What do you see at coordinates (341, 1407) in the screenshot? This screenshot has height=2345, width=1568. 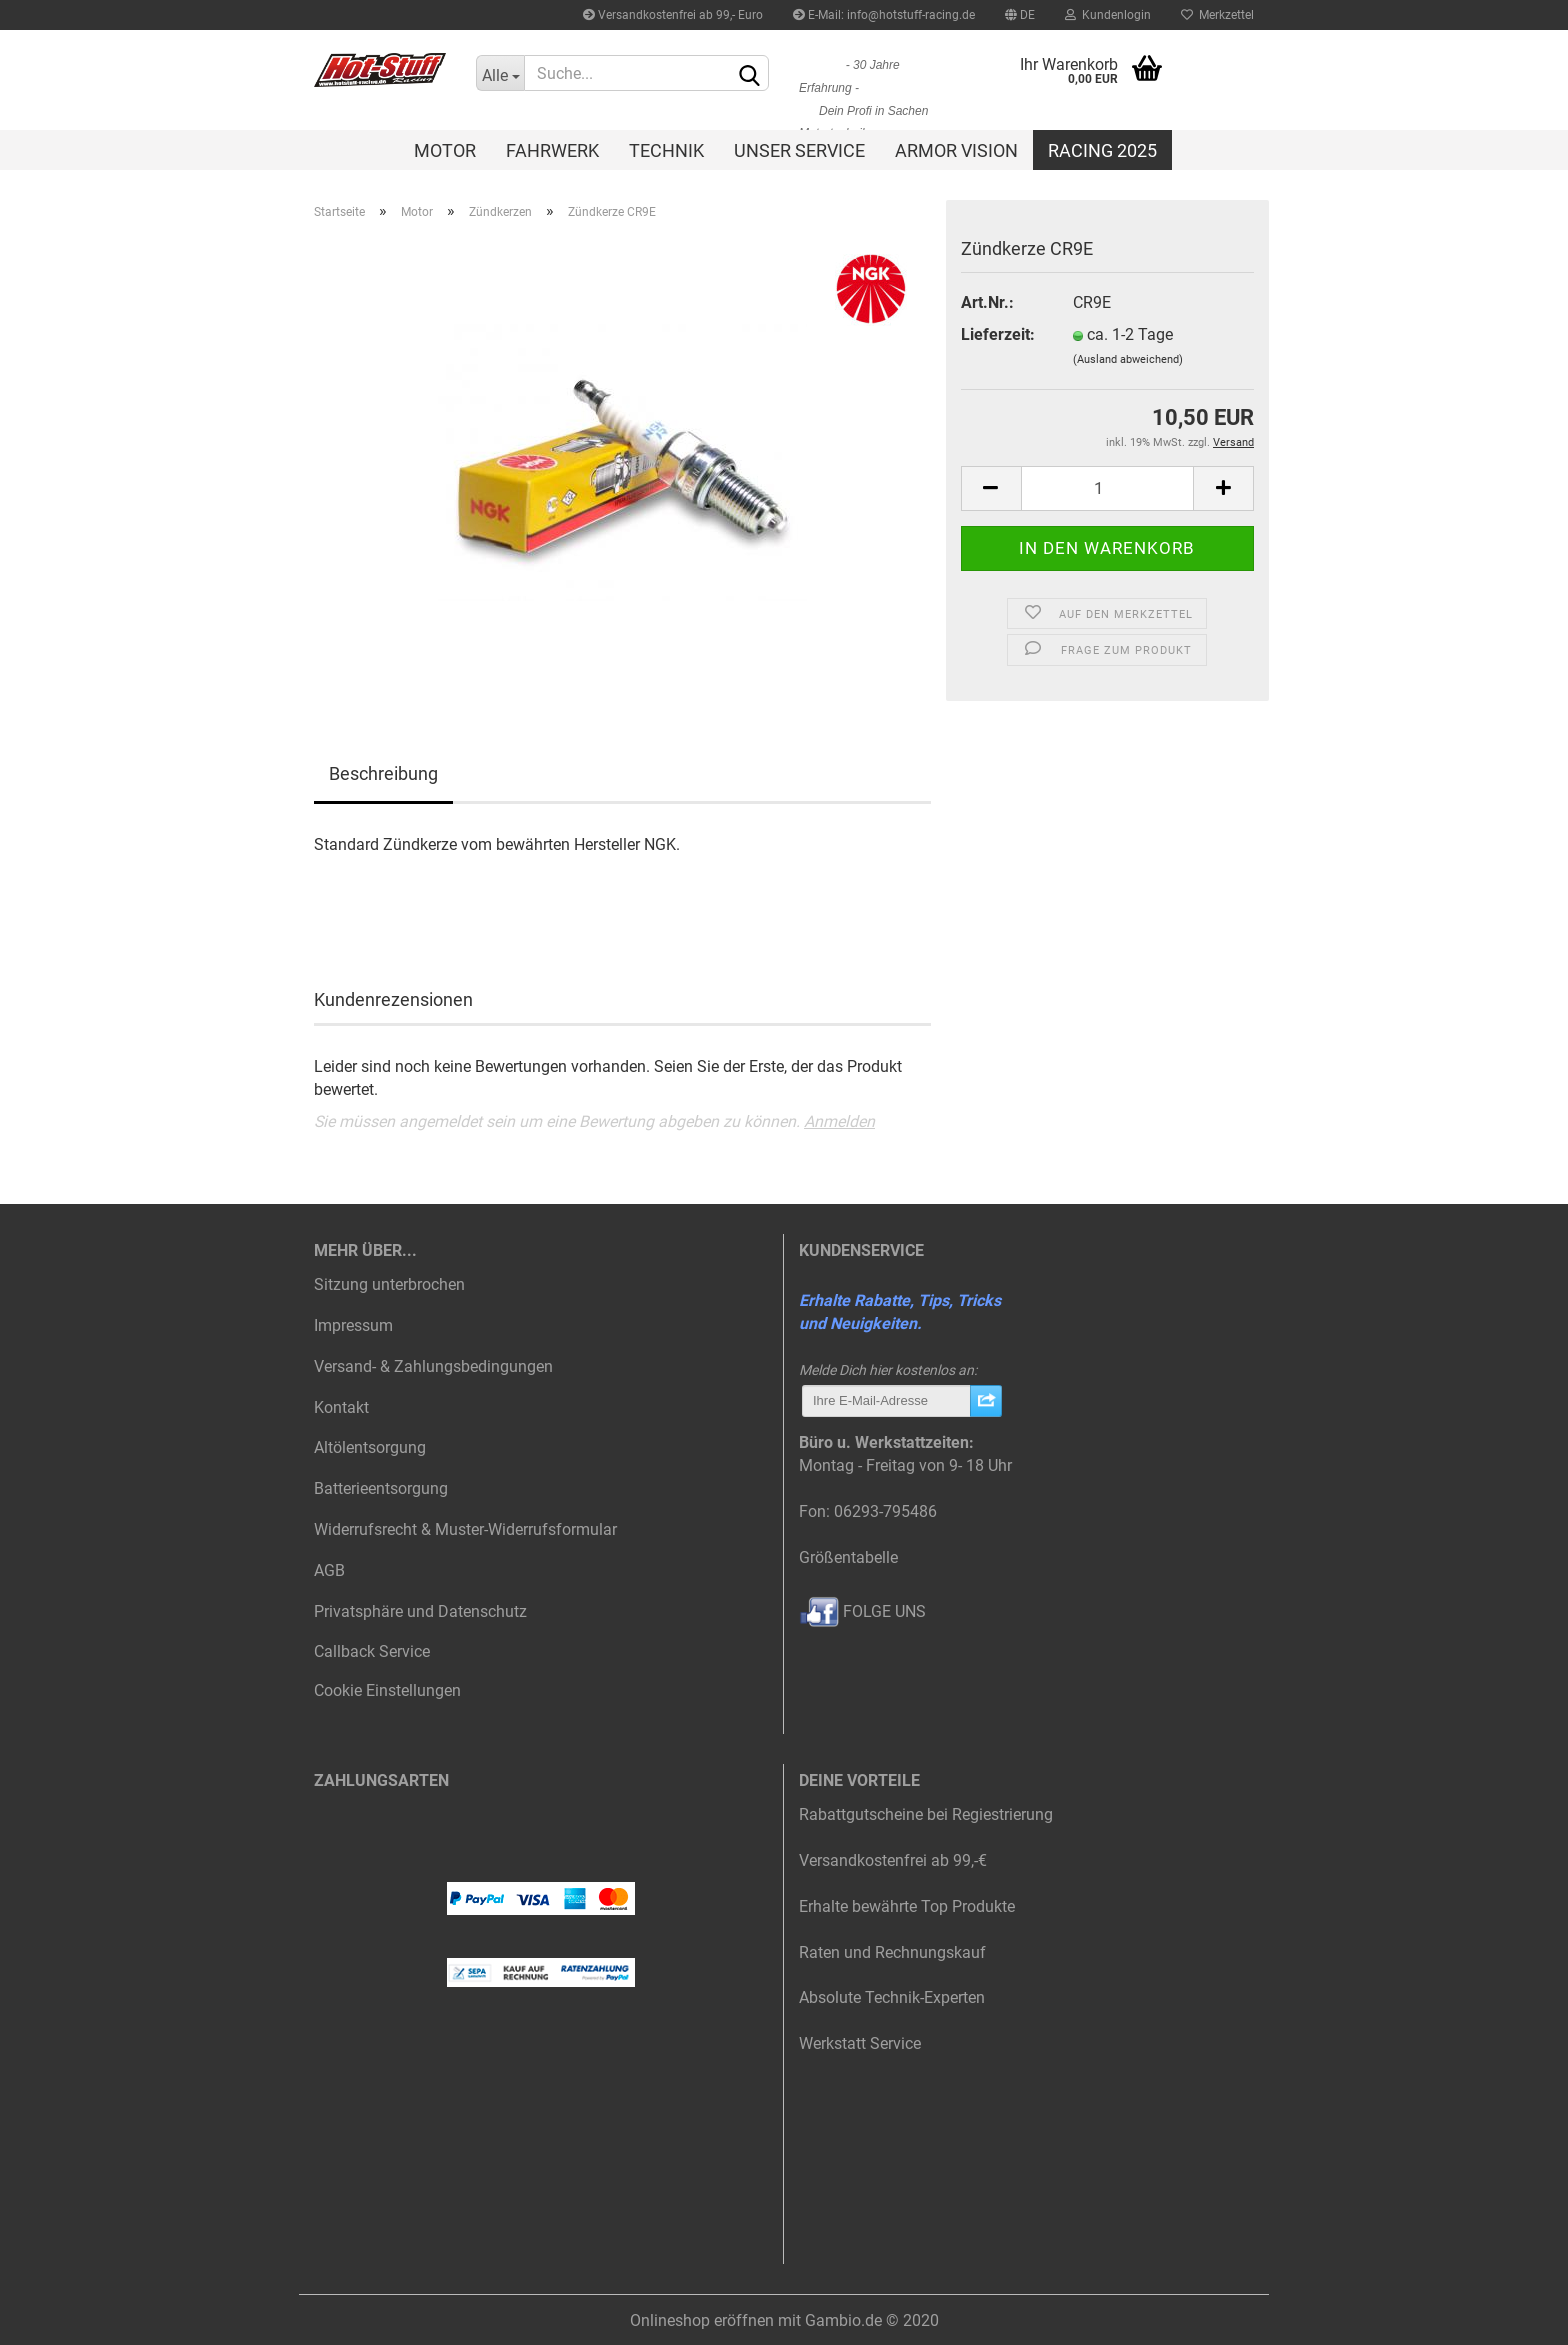 I see `Kontakt` at bounding box center [341, 1407].